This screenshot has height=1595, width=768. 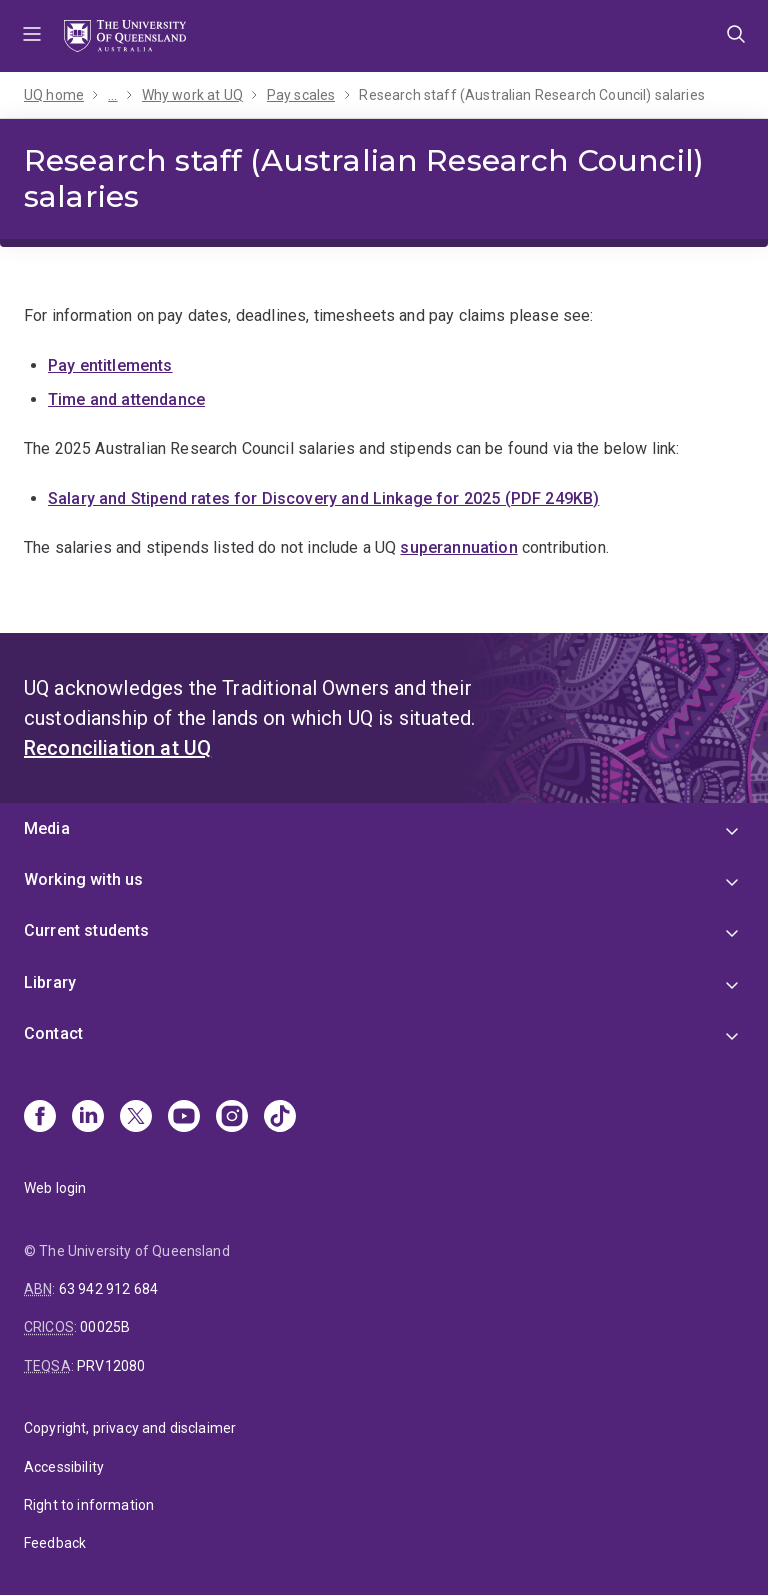 I want to click on Current students, so click(x=87, y=930).